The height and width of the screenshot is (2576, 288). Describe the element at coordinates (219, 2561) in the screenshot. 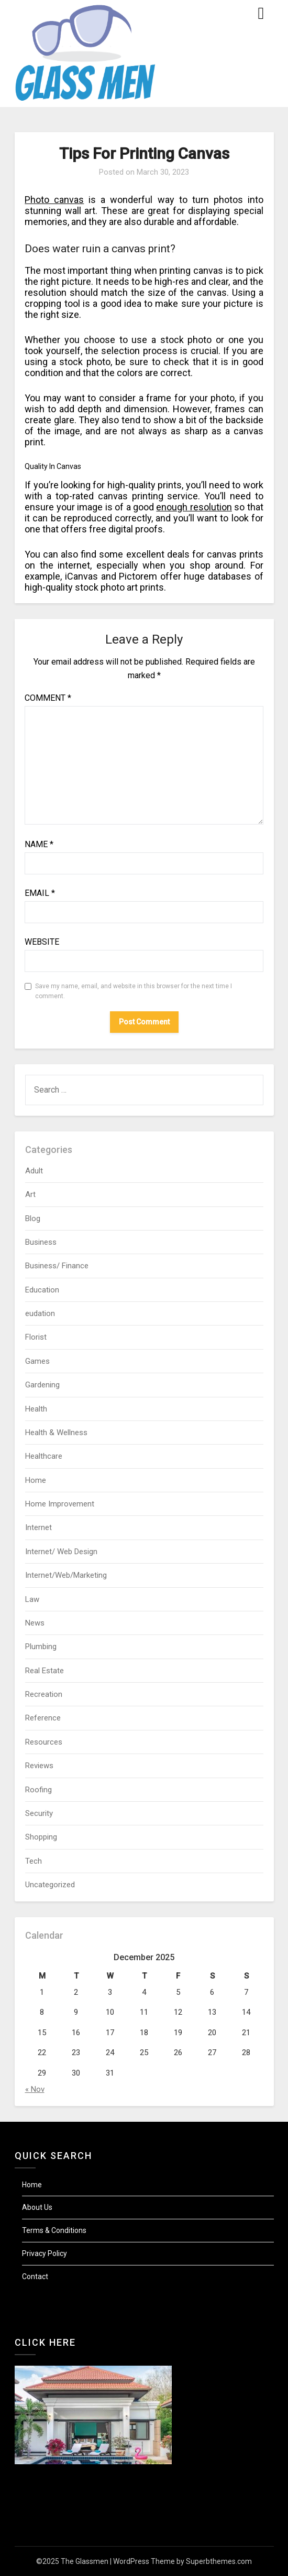

I see `Superbthemes.com` at that location.